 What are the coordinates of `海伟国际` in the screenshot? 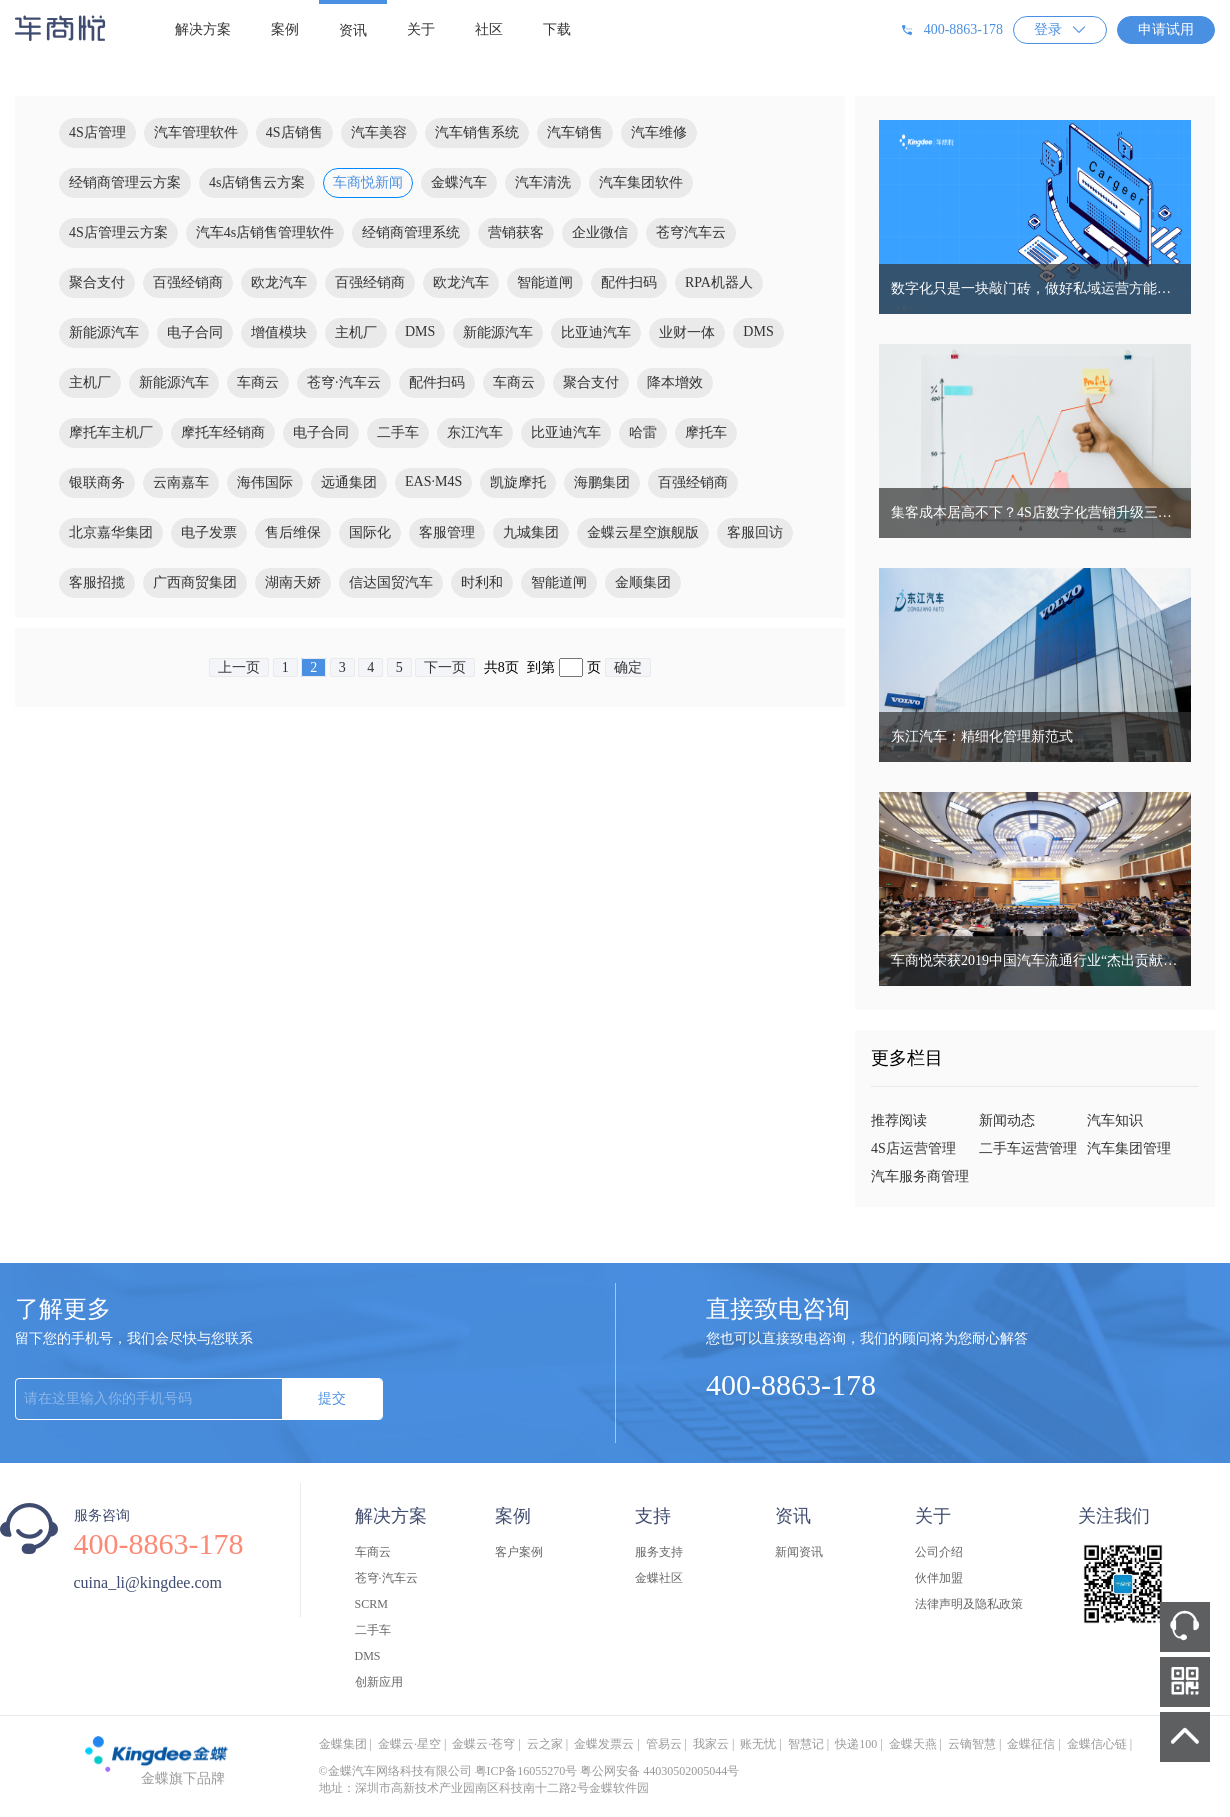 It's located at (265, 482).